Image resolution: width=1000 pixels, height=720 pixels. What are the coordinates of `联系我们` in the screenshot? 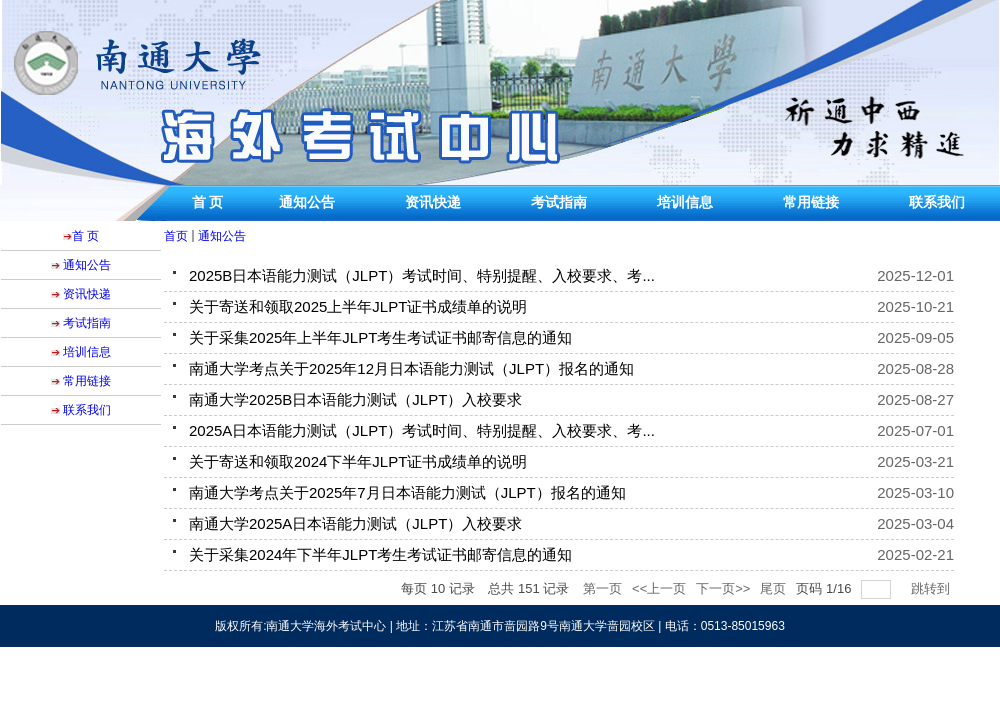 It's located at (937, 202).